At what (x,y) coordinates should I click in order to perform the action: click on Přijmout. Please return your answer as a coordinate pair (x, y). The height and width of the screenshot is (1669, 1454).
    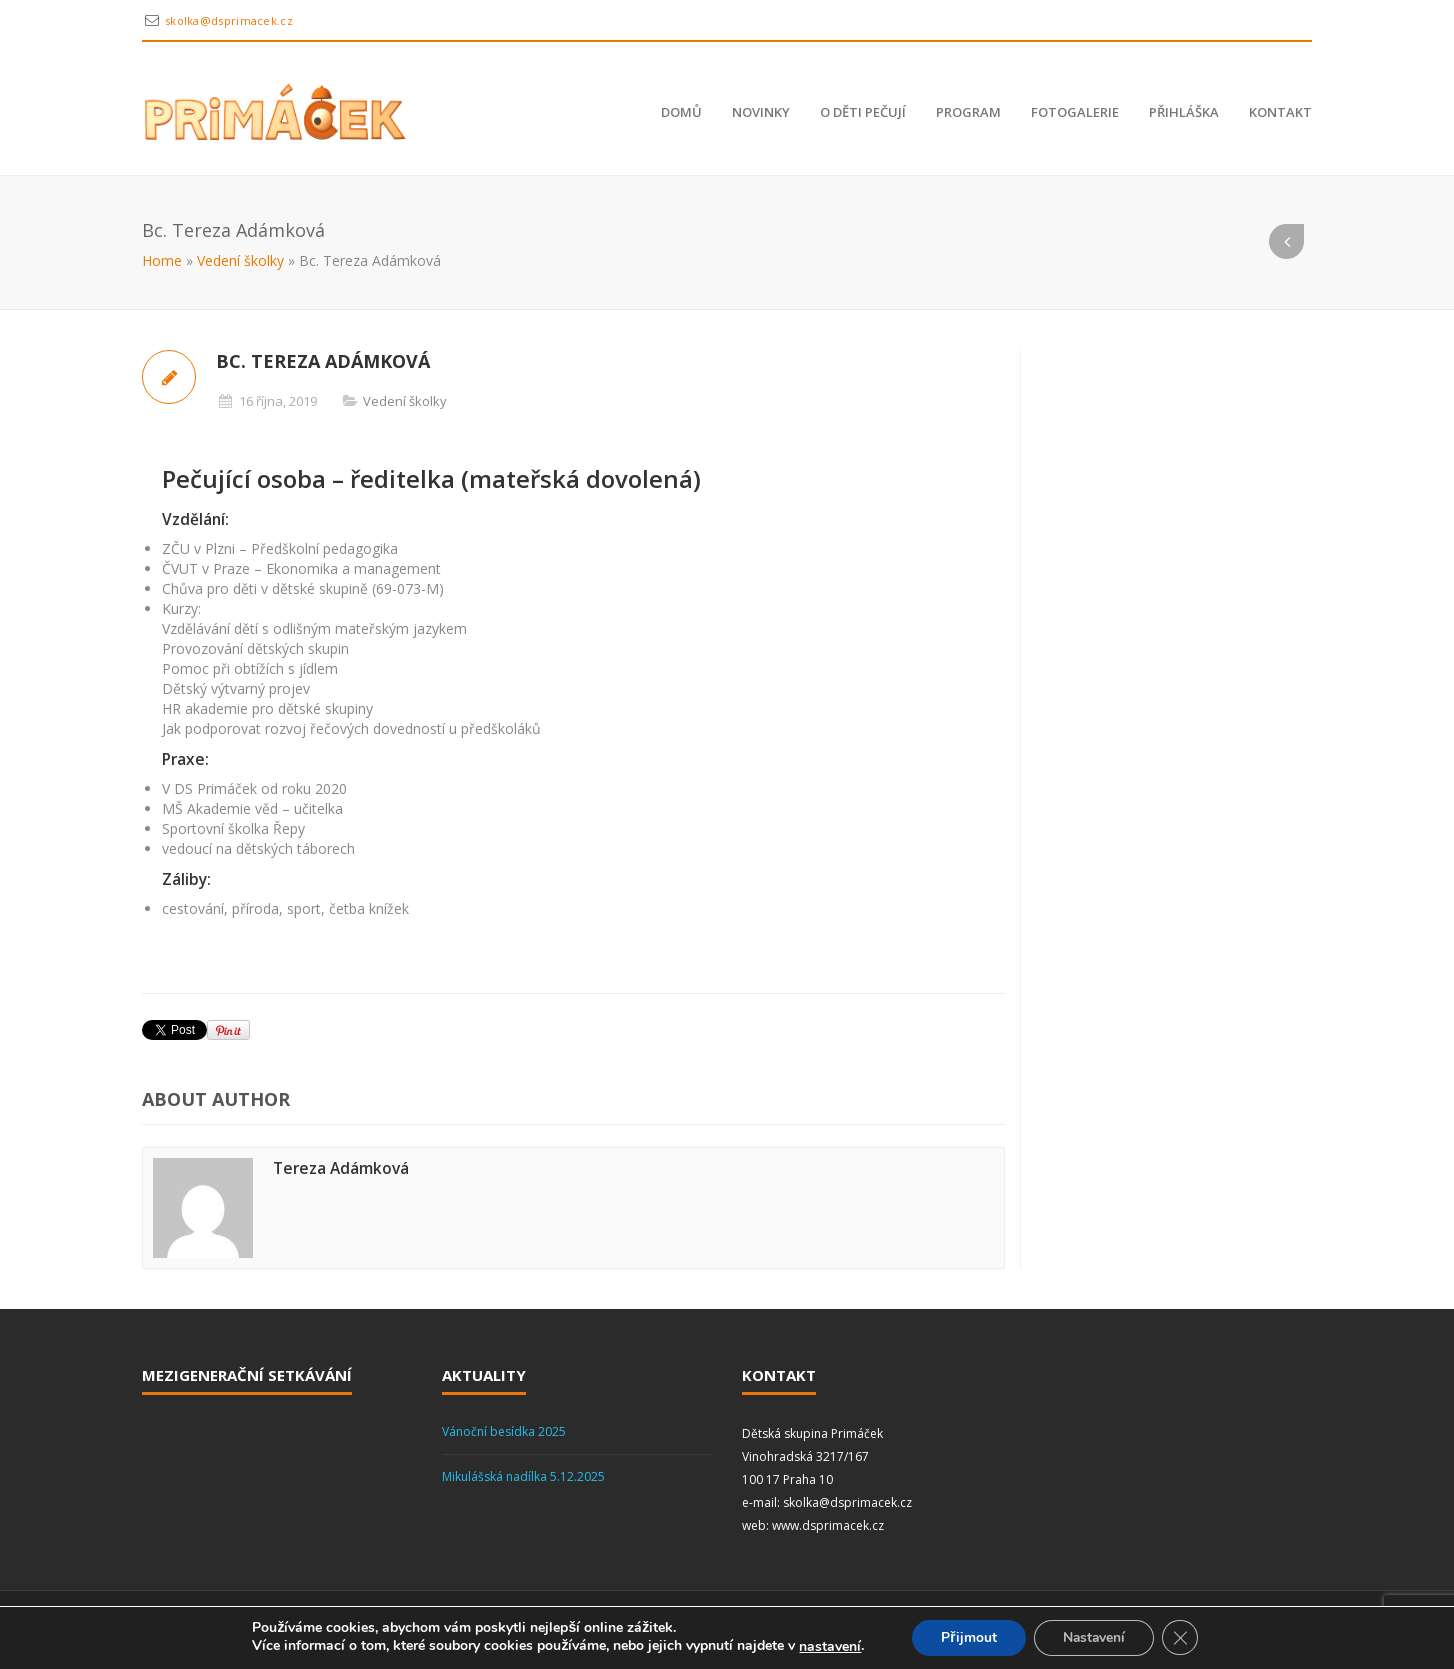
    Looking at the image, I should click on (966, 1637).